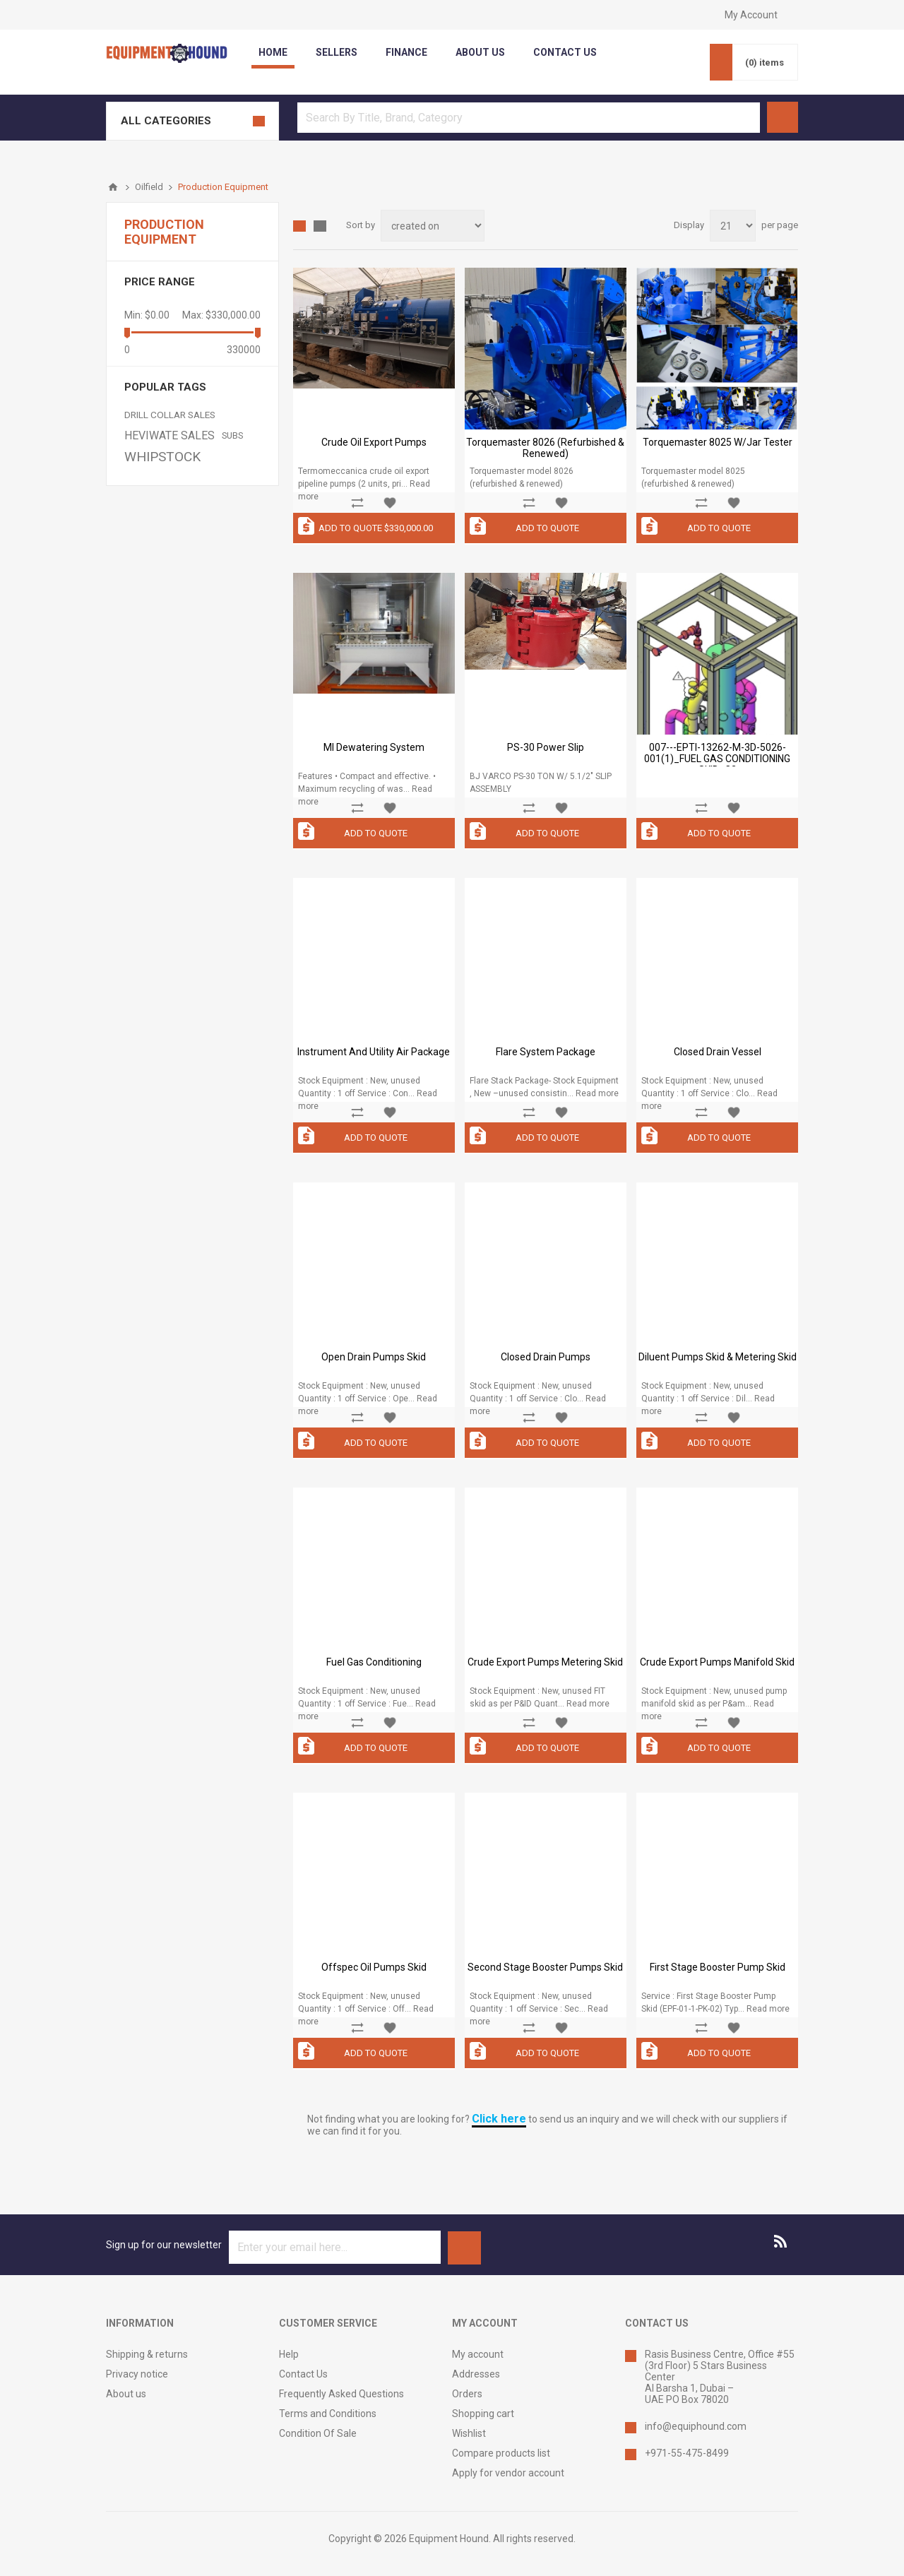  What do you see at coordinates (545, 1051) in the screenshot?
I see `Flare System Package` at bounding box center [545, 1051].